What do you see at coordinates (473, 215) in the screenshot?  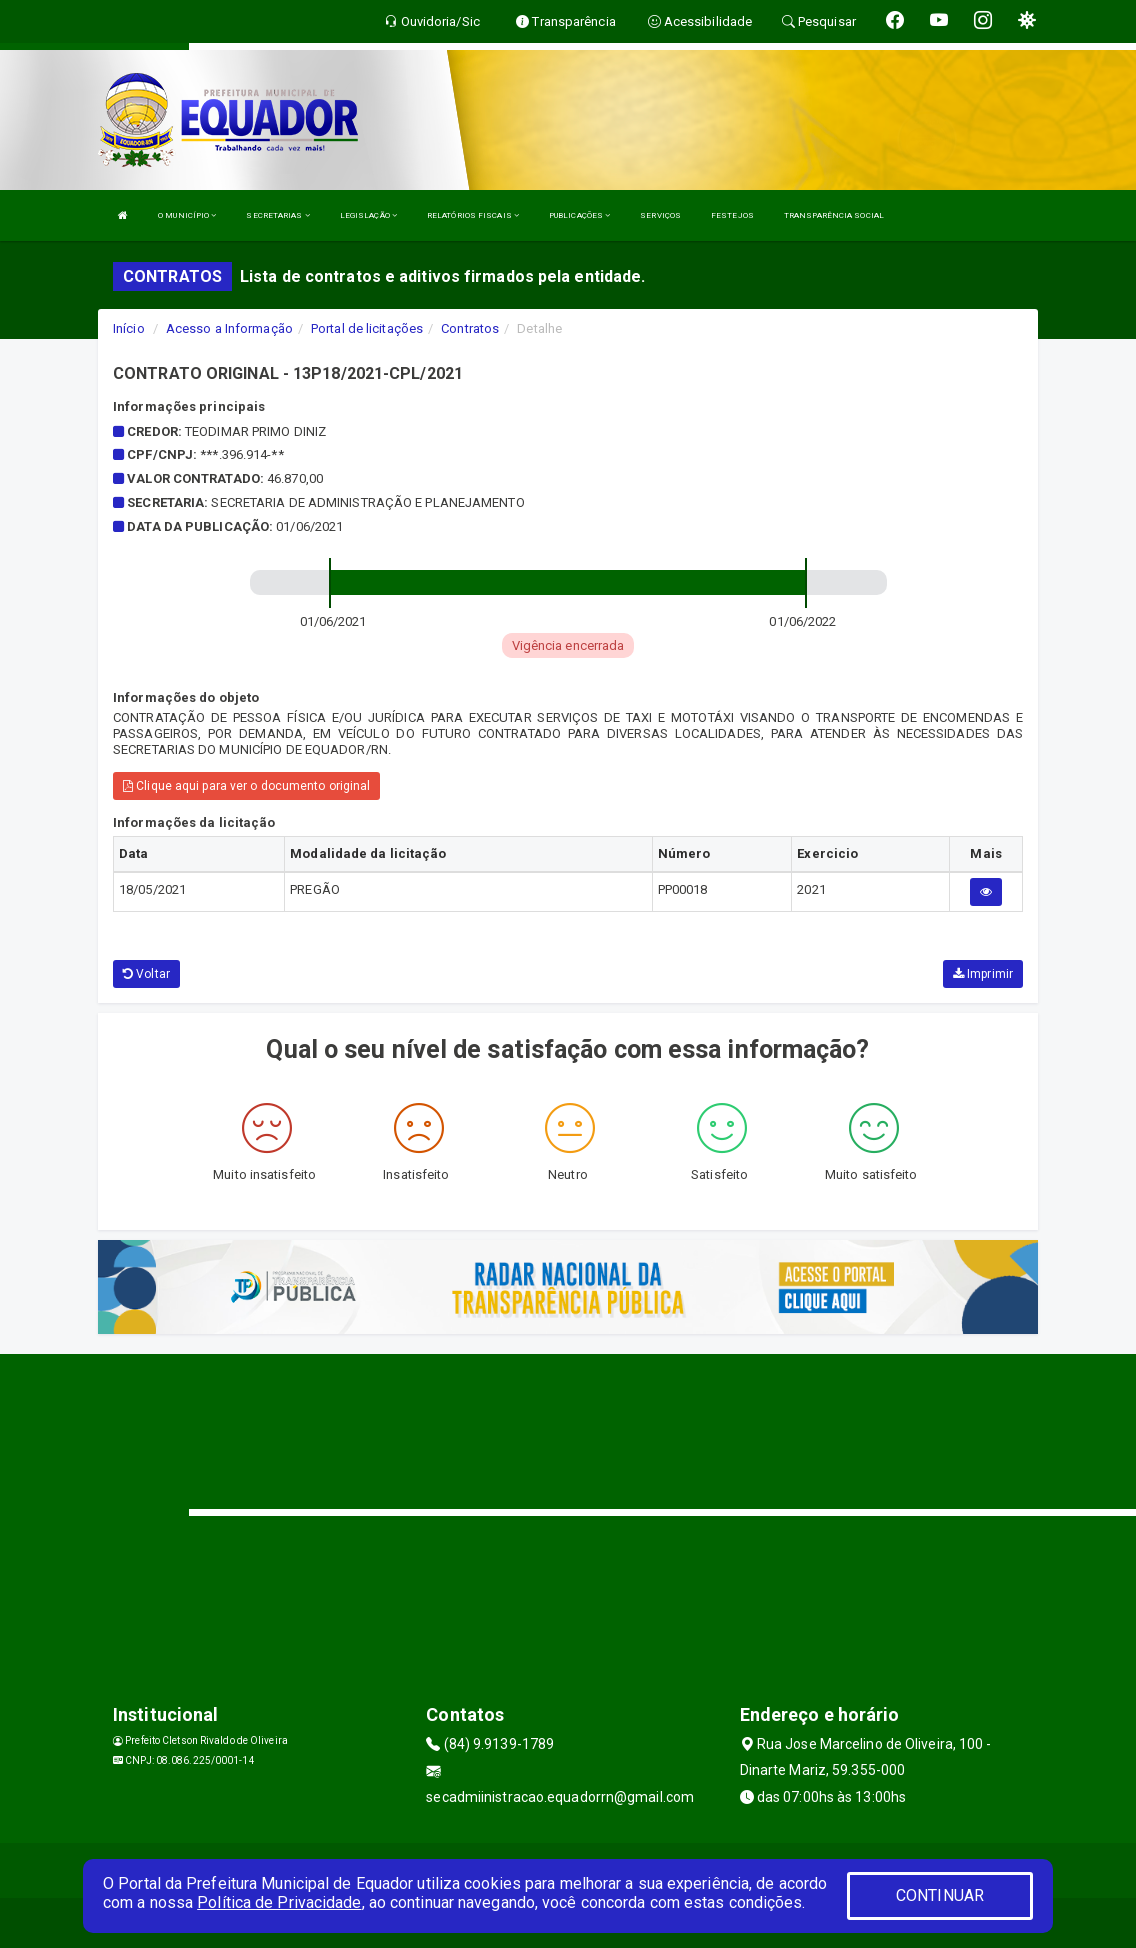 I see `RELATÓRIOS FISCAIS` at bounding box center [473, 215].